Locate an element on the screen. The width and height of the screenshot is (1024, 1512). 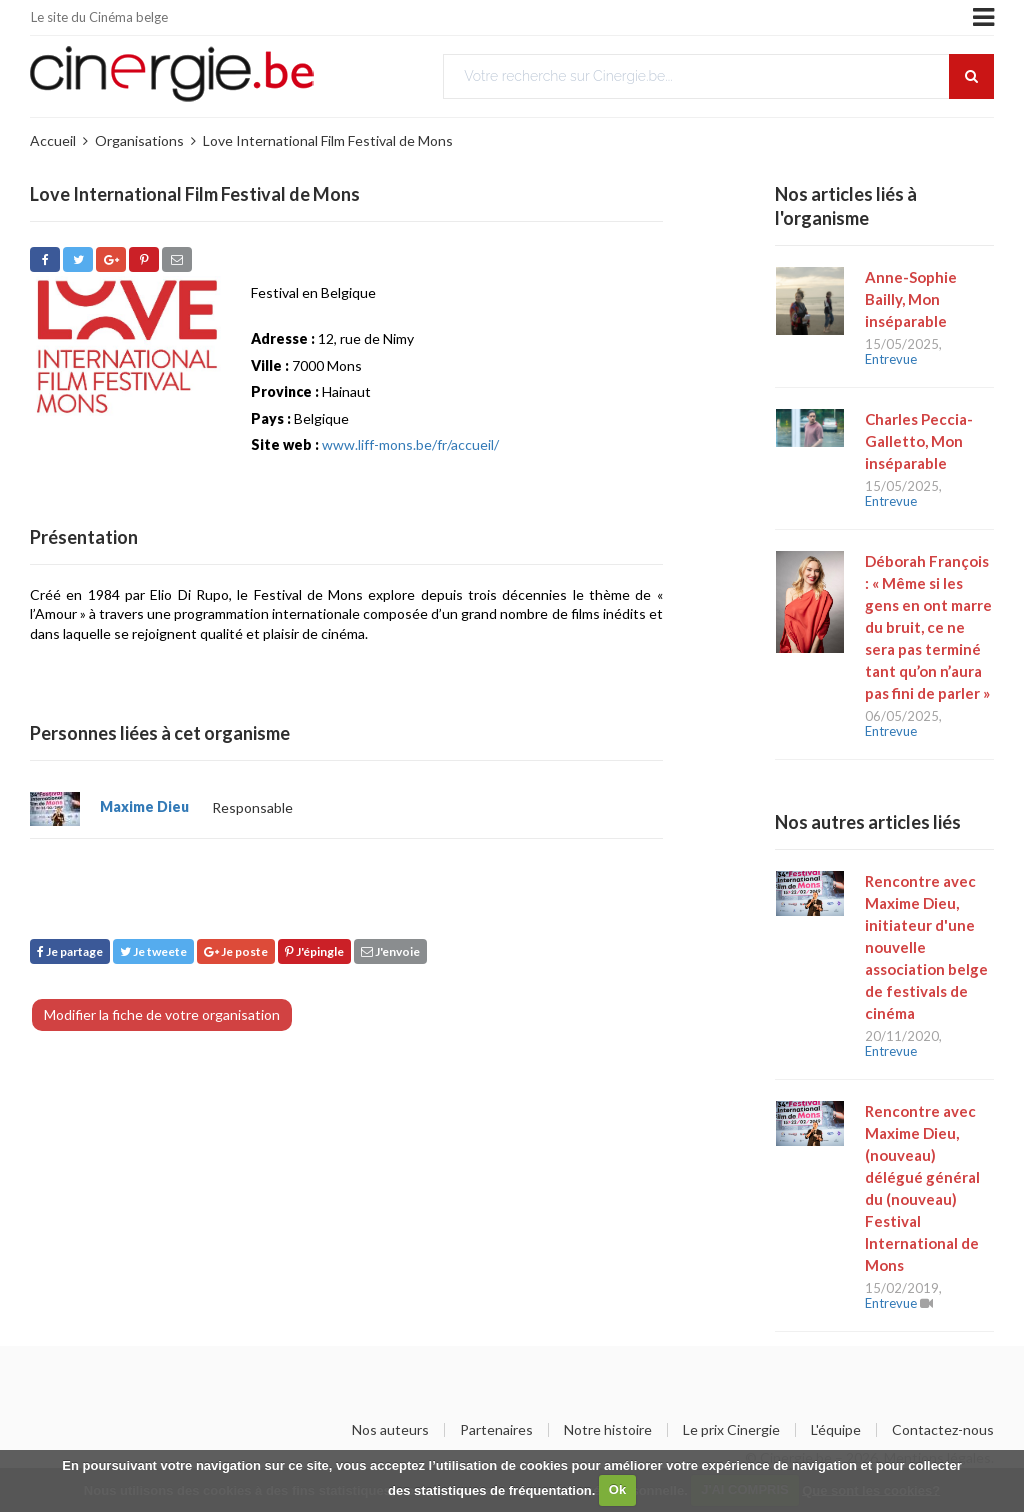
Je poste is located at coordinates (236, 951).